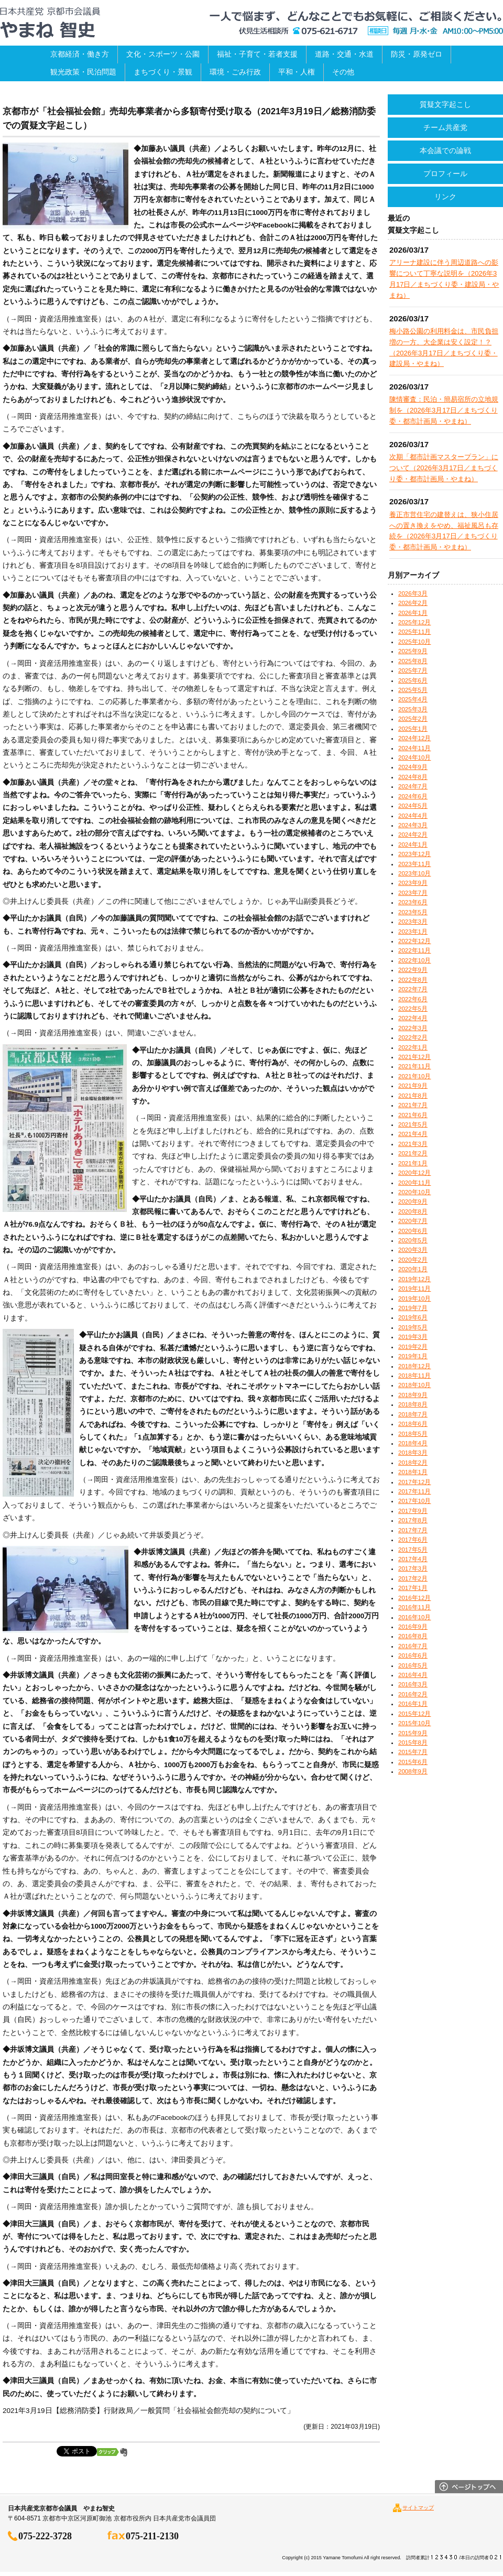  What do you see at coordinates (413, 1462) in the screenshot?
I see `2018年2月` at bounding box center [413, 1462].